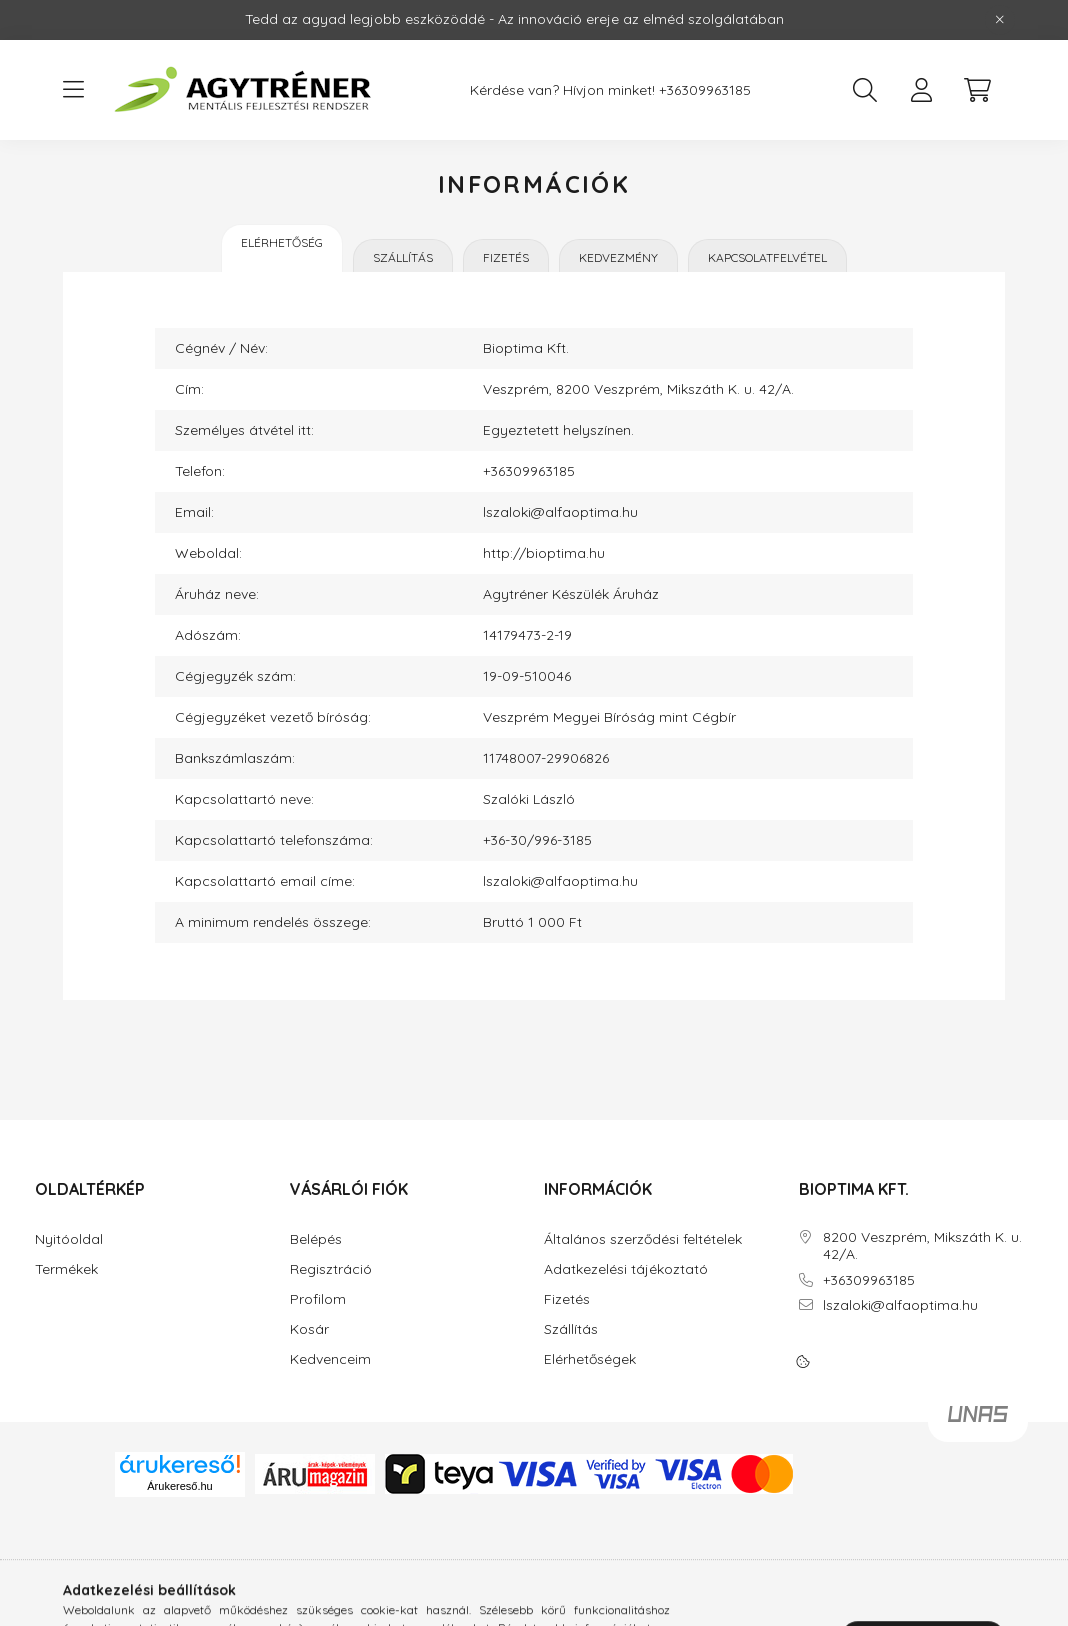 The image size is (1068, 1626). I want to click on [cart button], so click(977, 90).